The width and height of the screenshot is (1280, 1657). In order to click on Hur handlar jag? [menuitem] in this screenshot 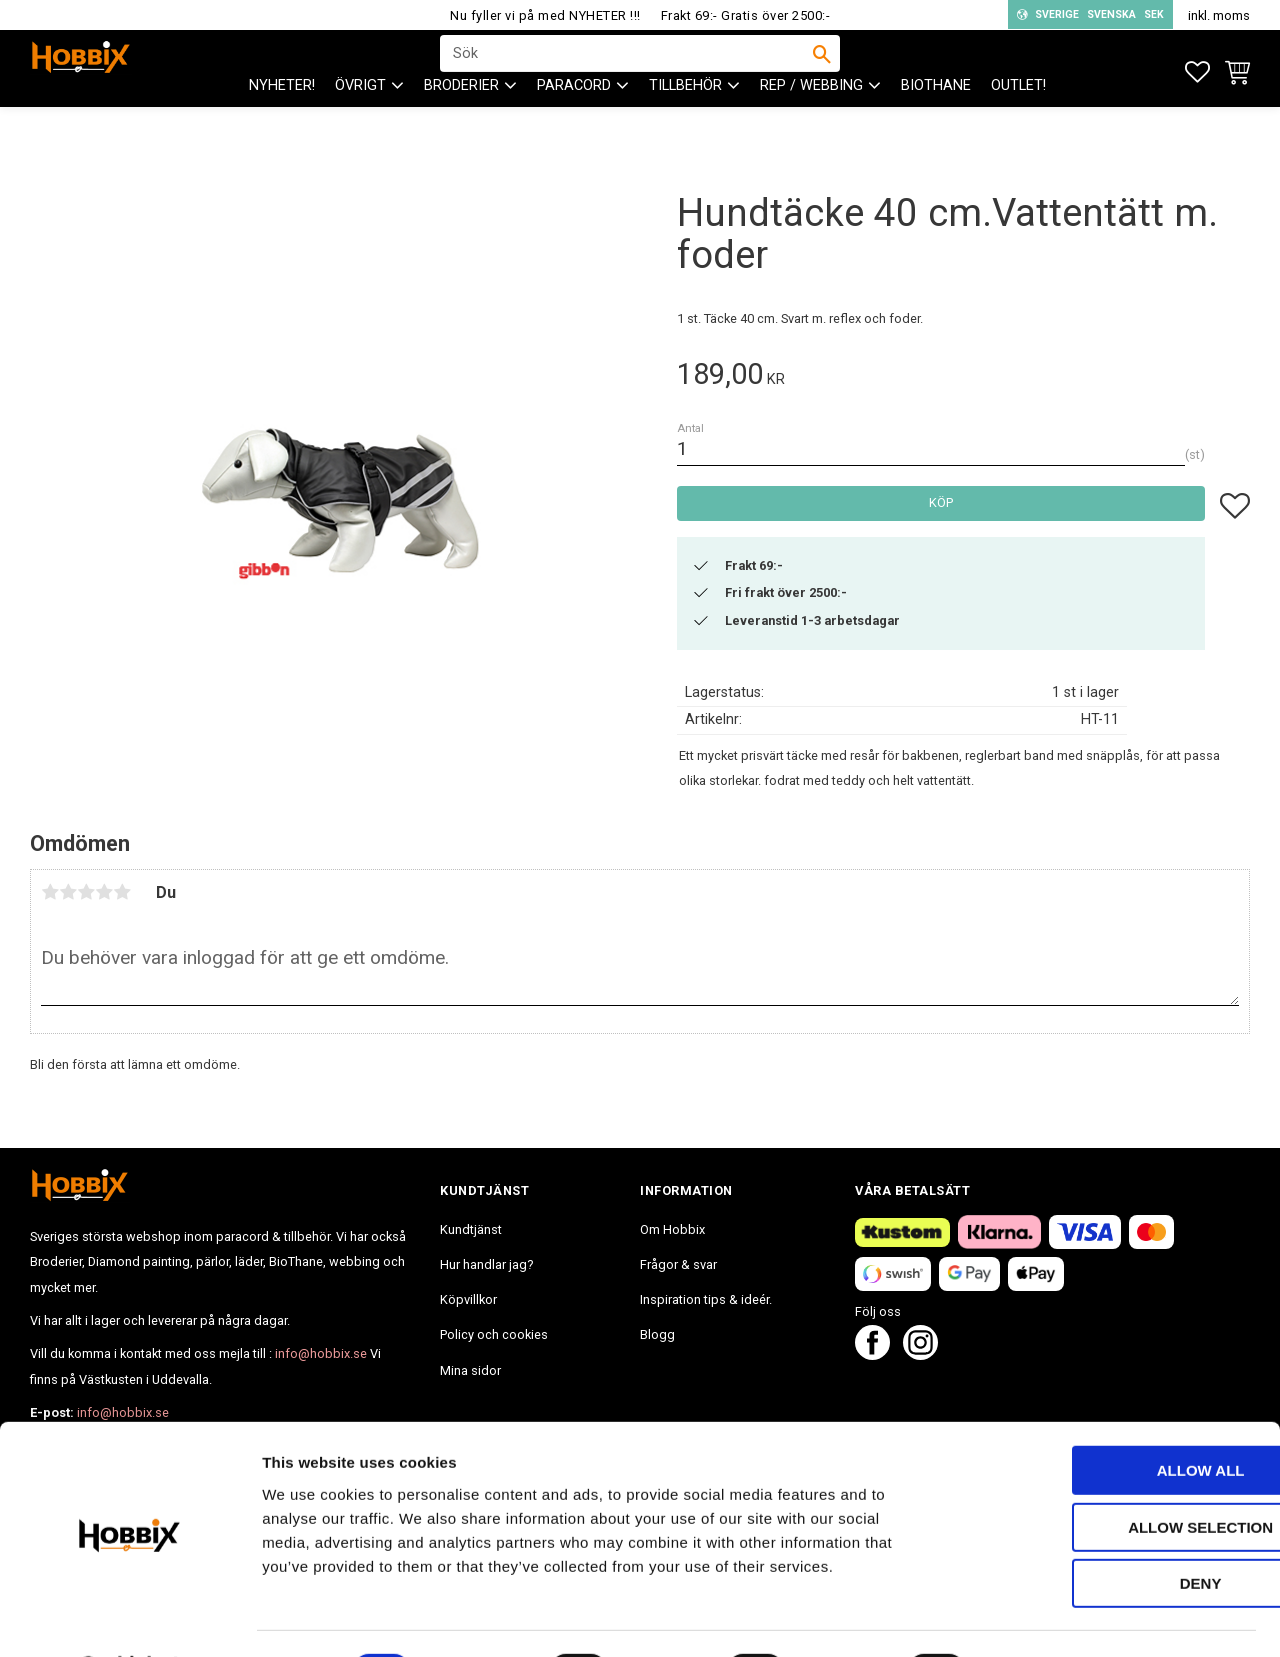, I will do `click(486, 1264)`.